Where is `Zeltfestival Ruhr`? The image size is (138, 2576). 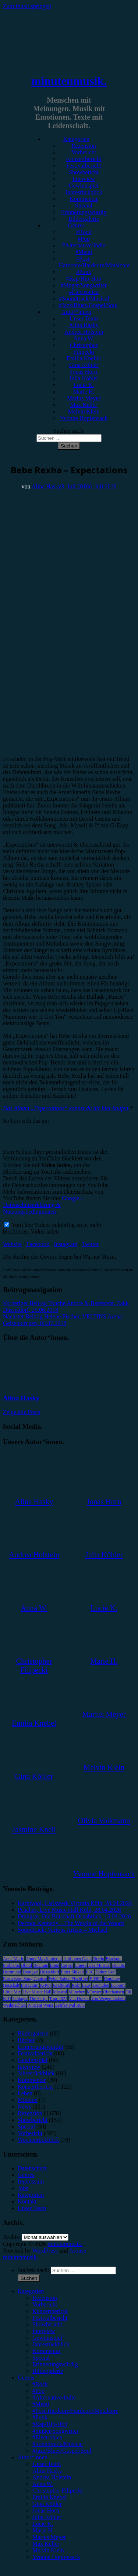
Zeltfestival Ruhr is located at coordinates (70, 2005).